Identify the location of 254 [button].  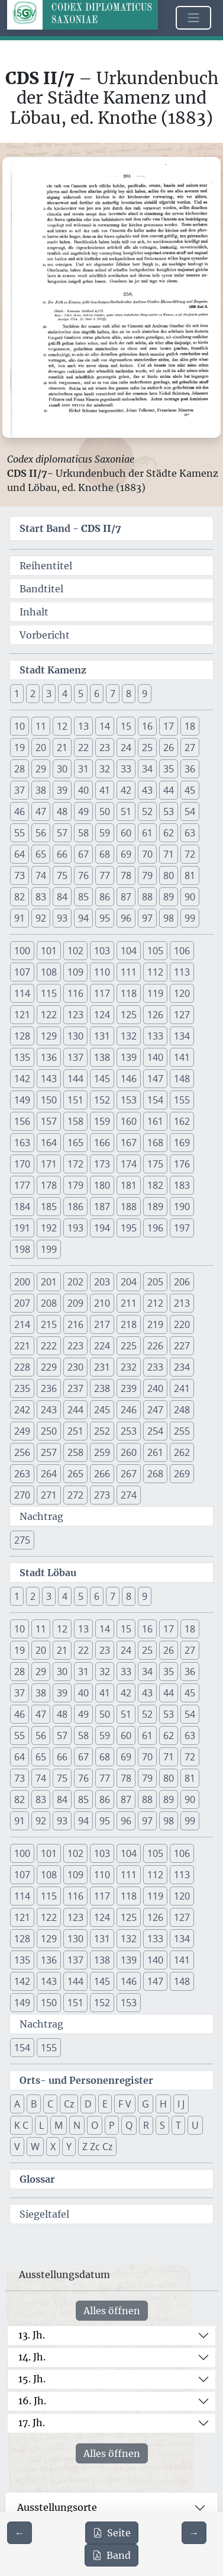
(155, 1431).